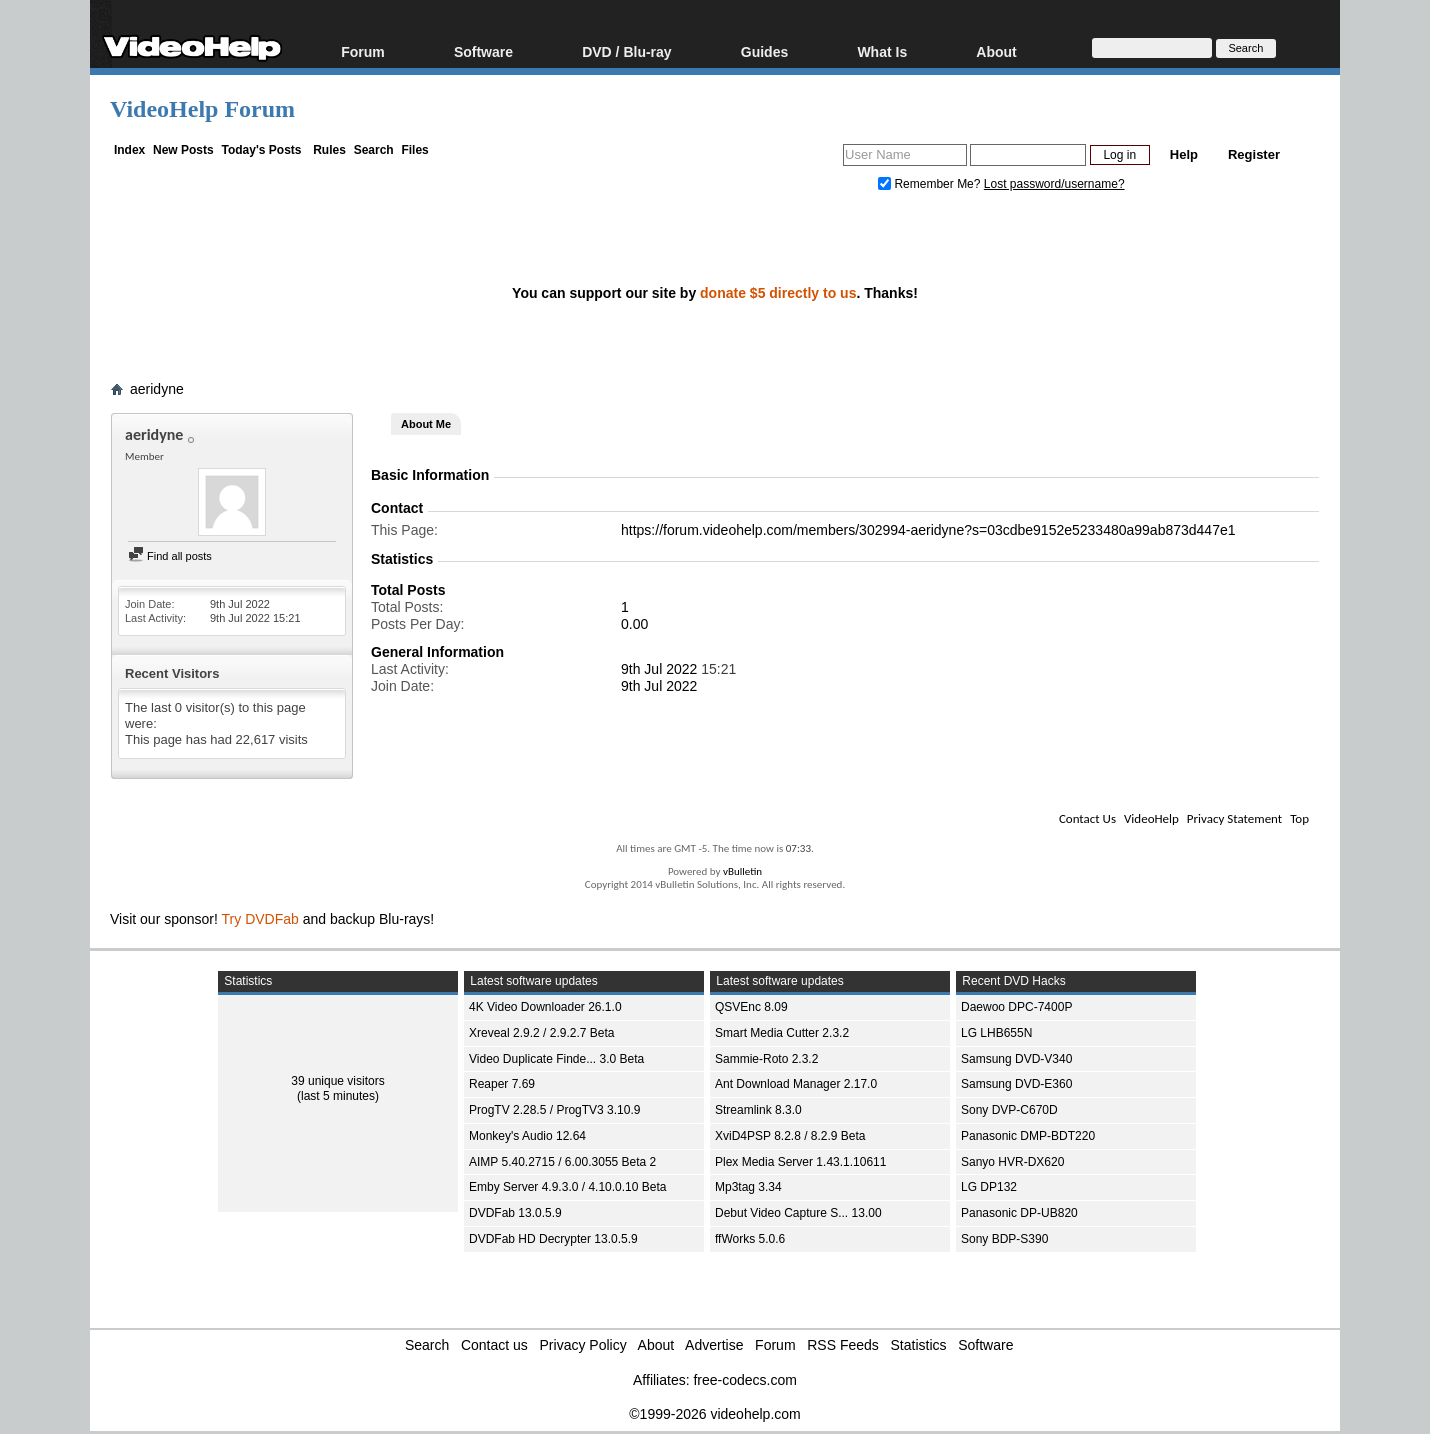 The width and height of the screenshot is (1430, 1434). What do you see at coordinates (714, 1345) in the screenshot?
I see `Advertise` at bounding box center [714, 1345].